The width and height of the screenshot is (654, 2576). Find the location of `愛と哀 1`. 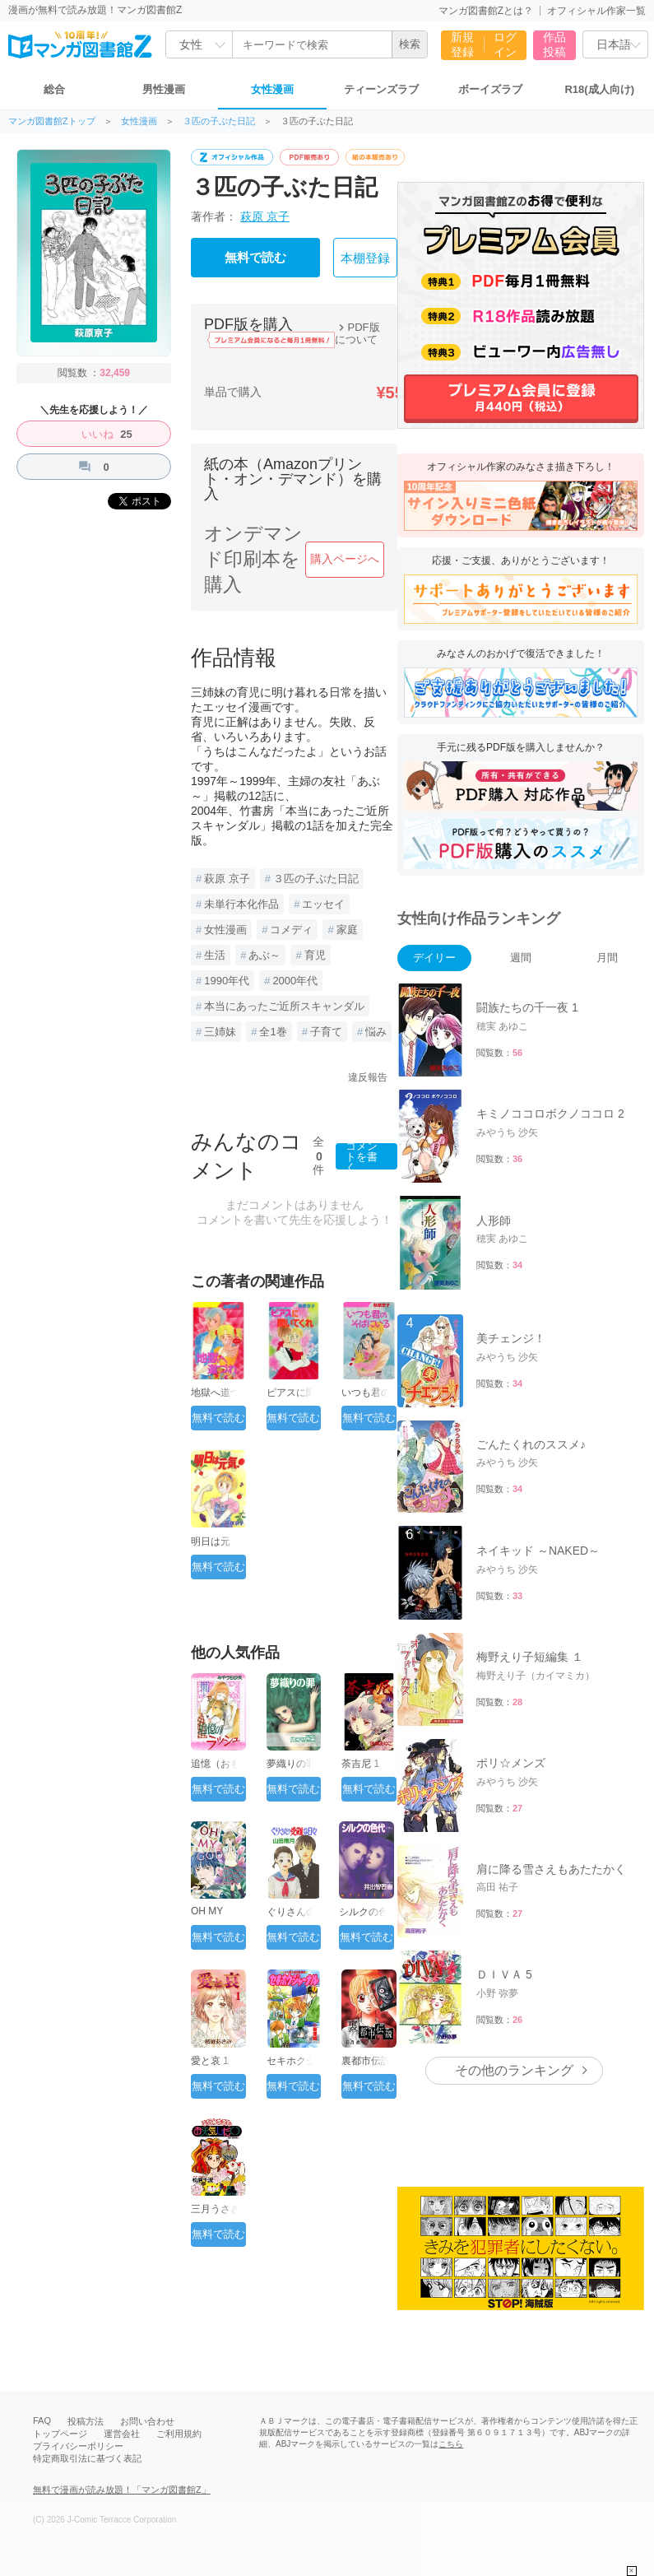

愛と哀 1 is located at coordinates (210, 2061).